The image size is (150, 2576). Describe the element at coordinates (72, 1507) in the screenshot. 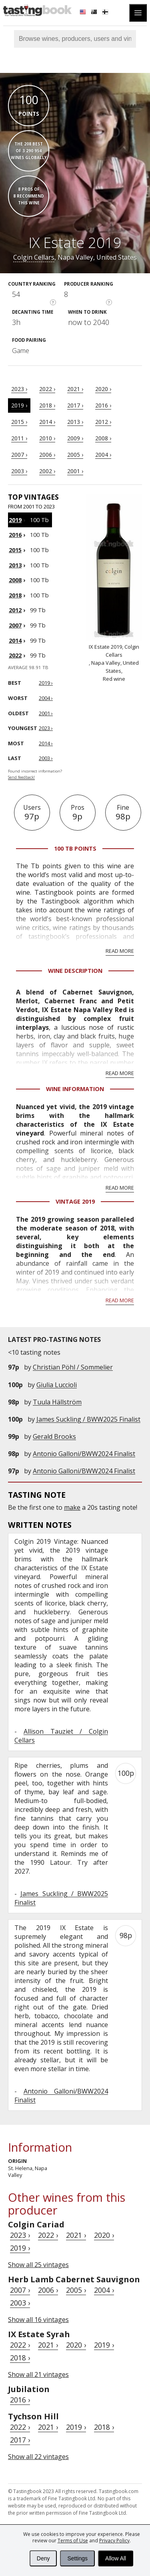

I see `make` at that location.